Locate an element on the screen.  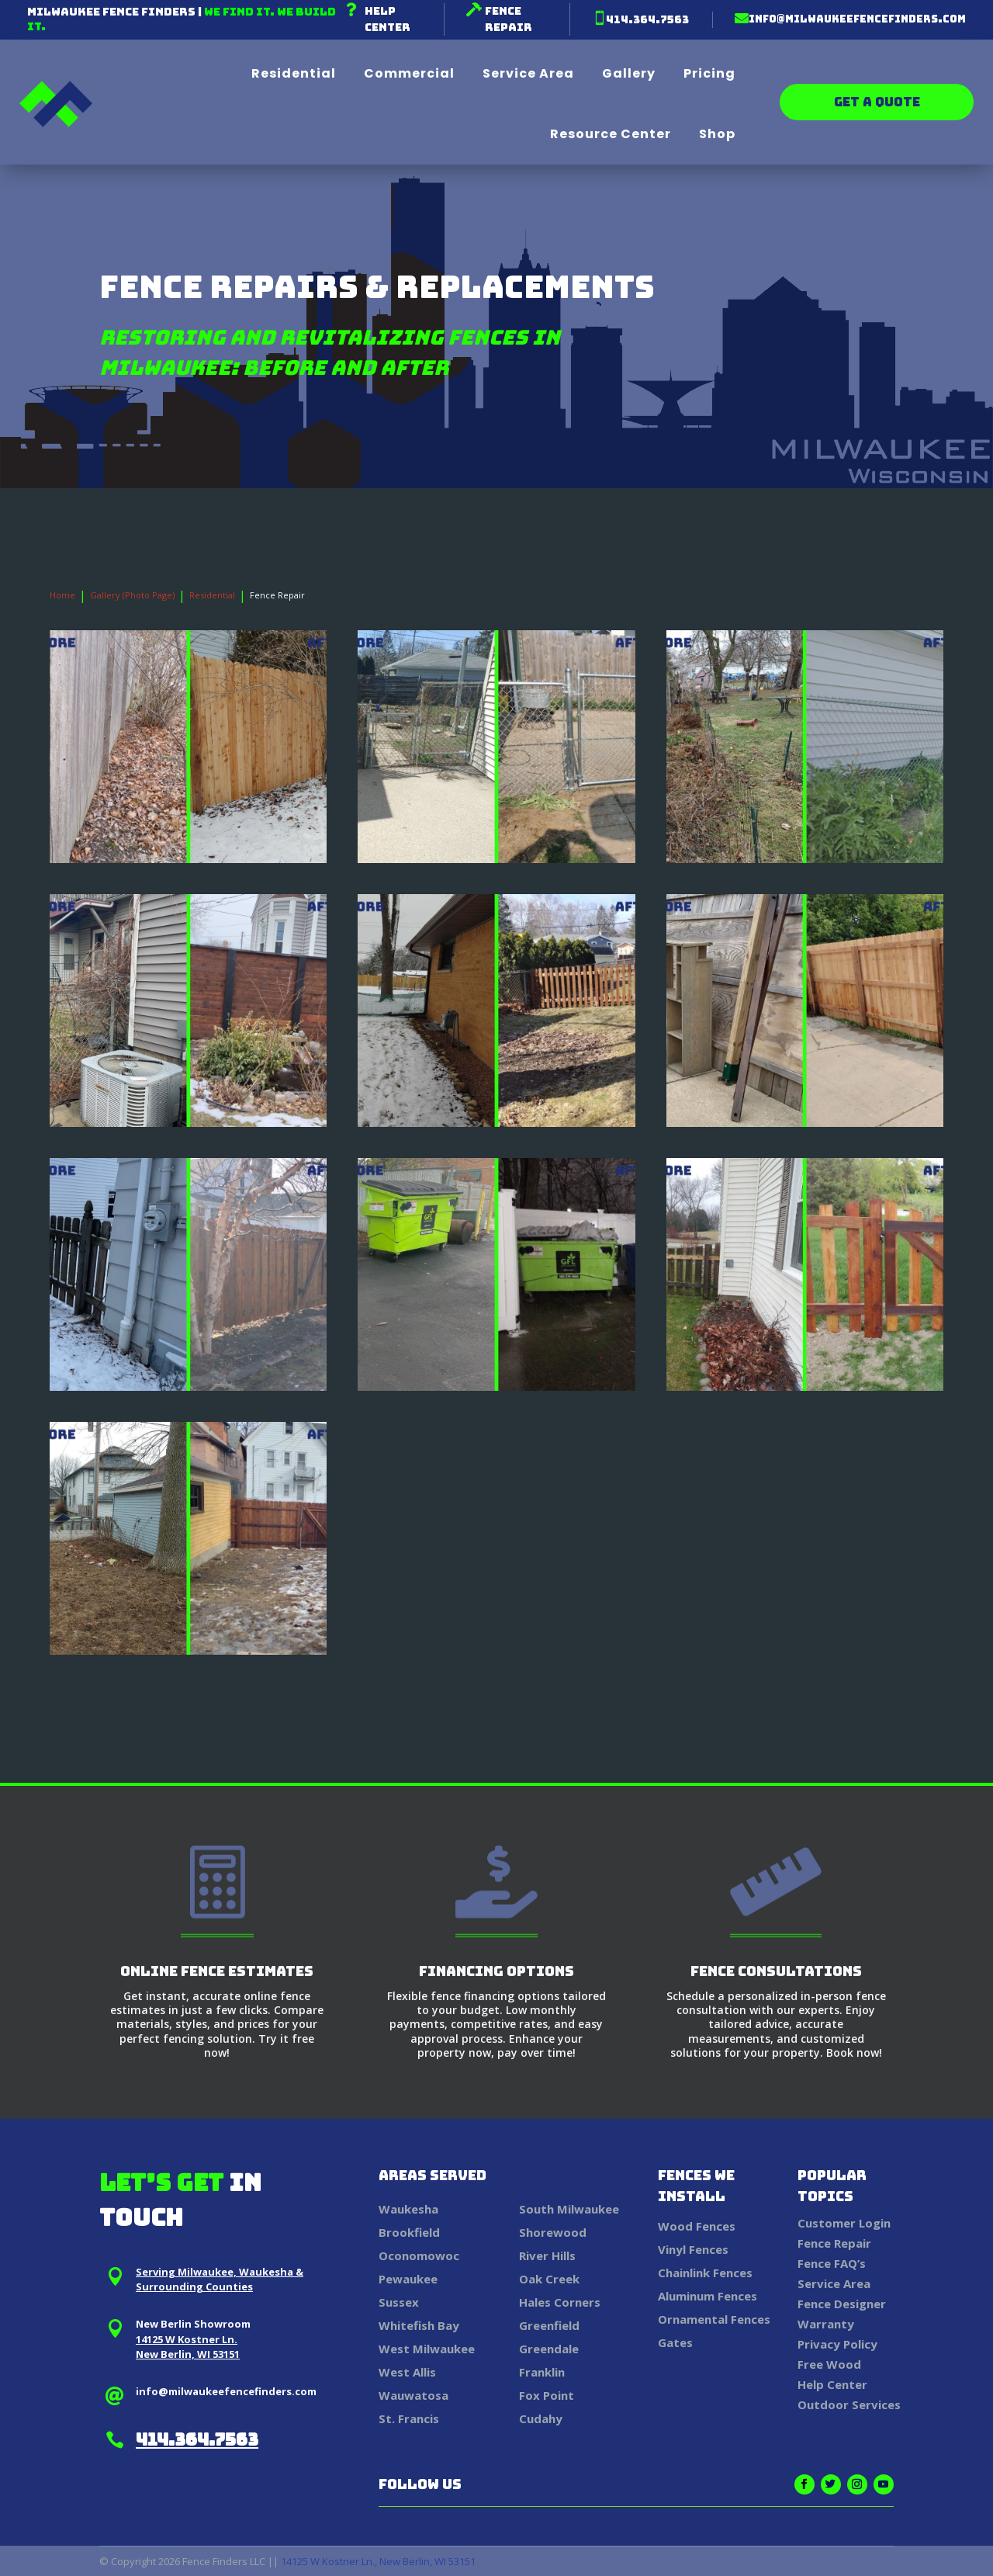
Brookfield is located at coordinates (409, 2232).